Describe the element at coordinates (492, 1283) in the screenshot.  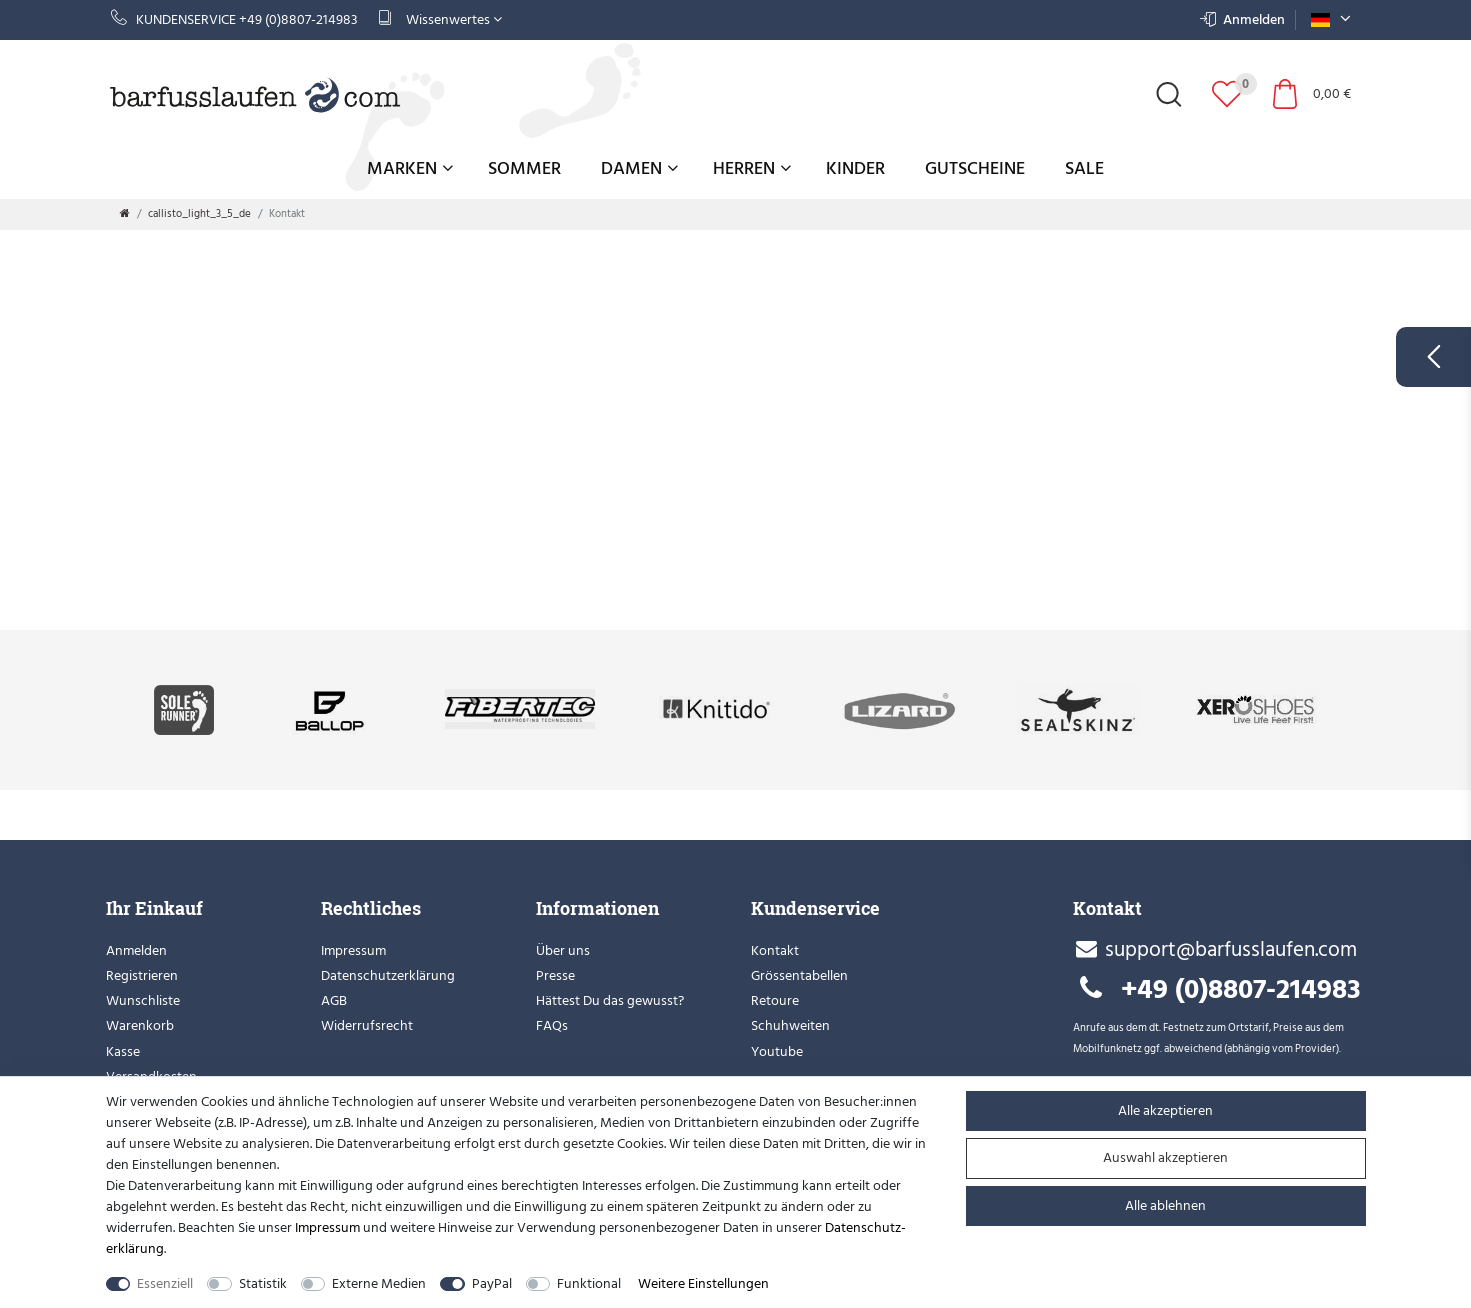
I see `PayPal` at that location.